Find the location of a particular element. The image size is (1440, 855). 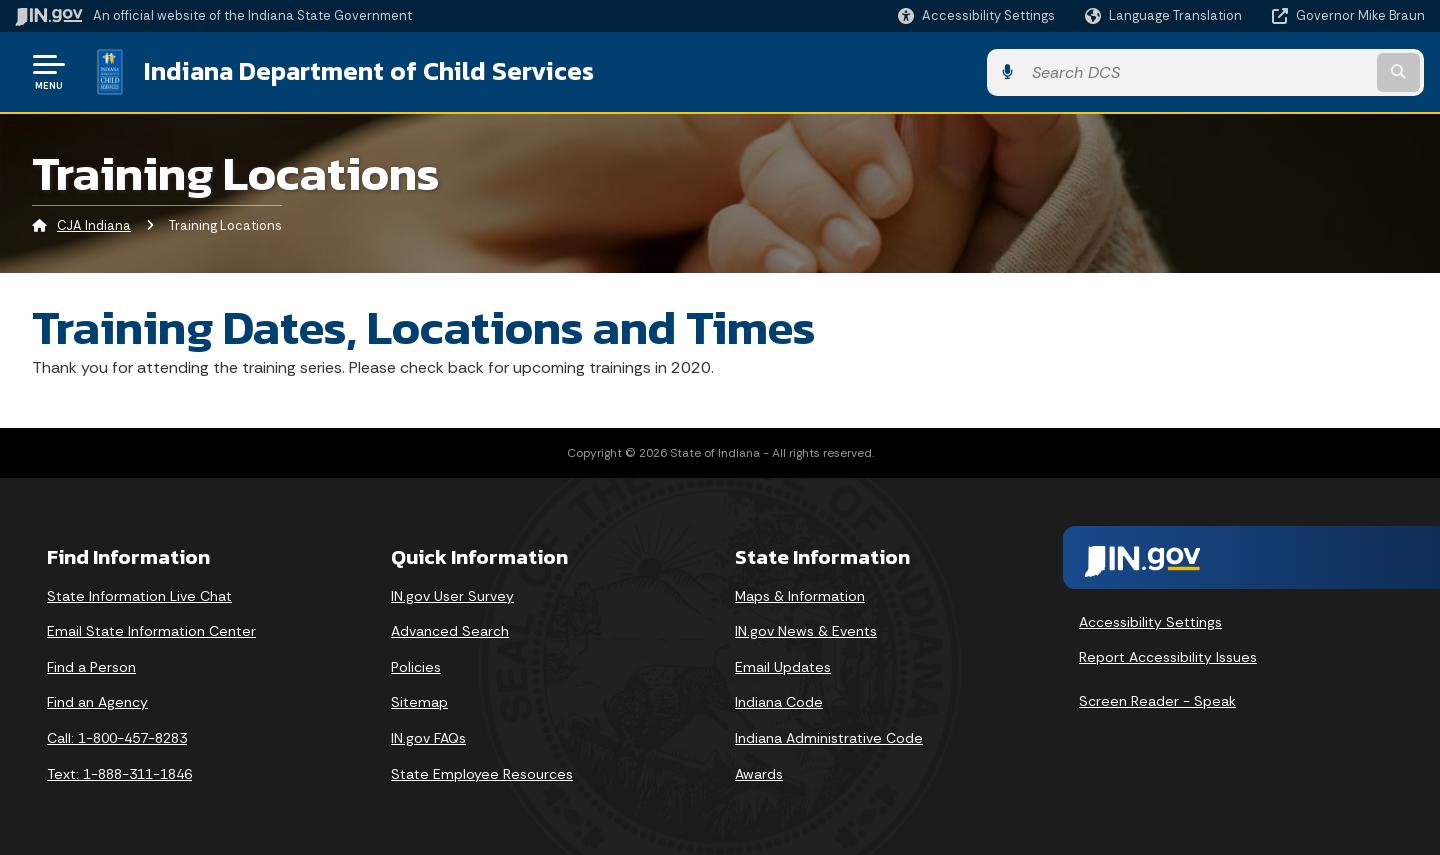

Email Updates is located at coordinates (783, 666).